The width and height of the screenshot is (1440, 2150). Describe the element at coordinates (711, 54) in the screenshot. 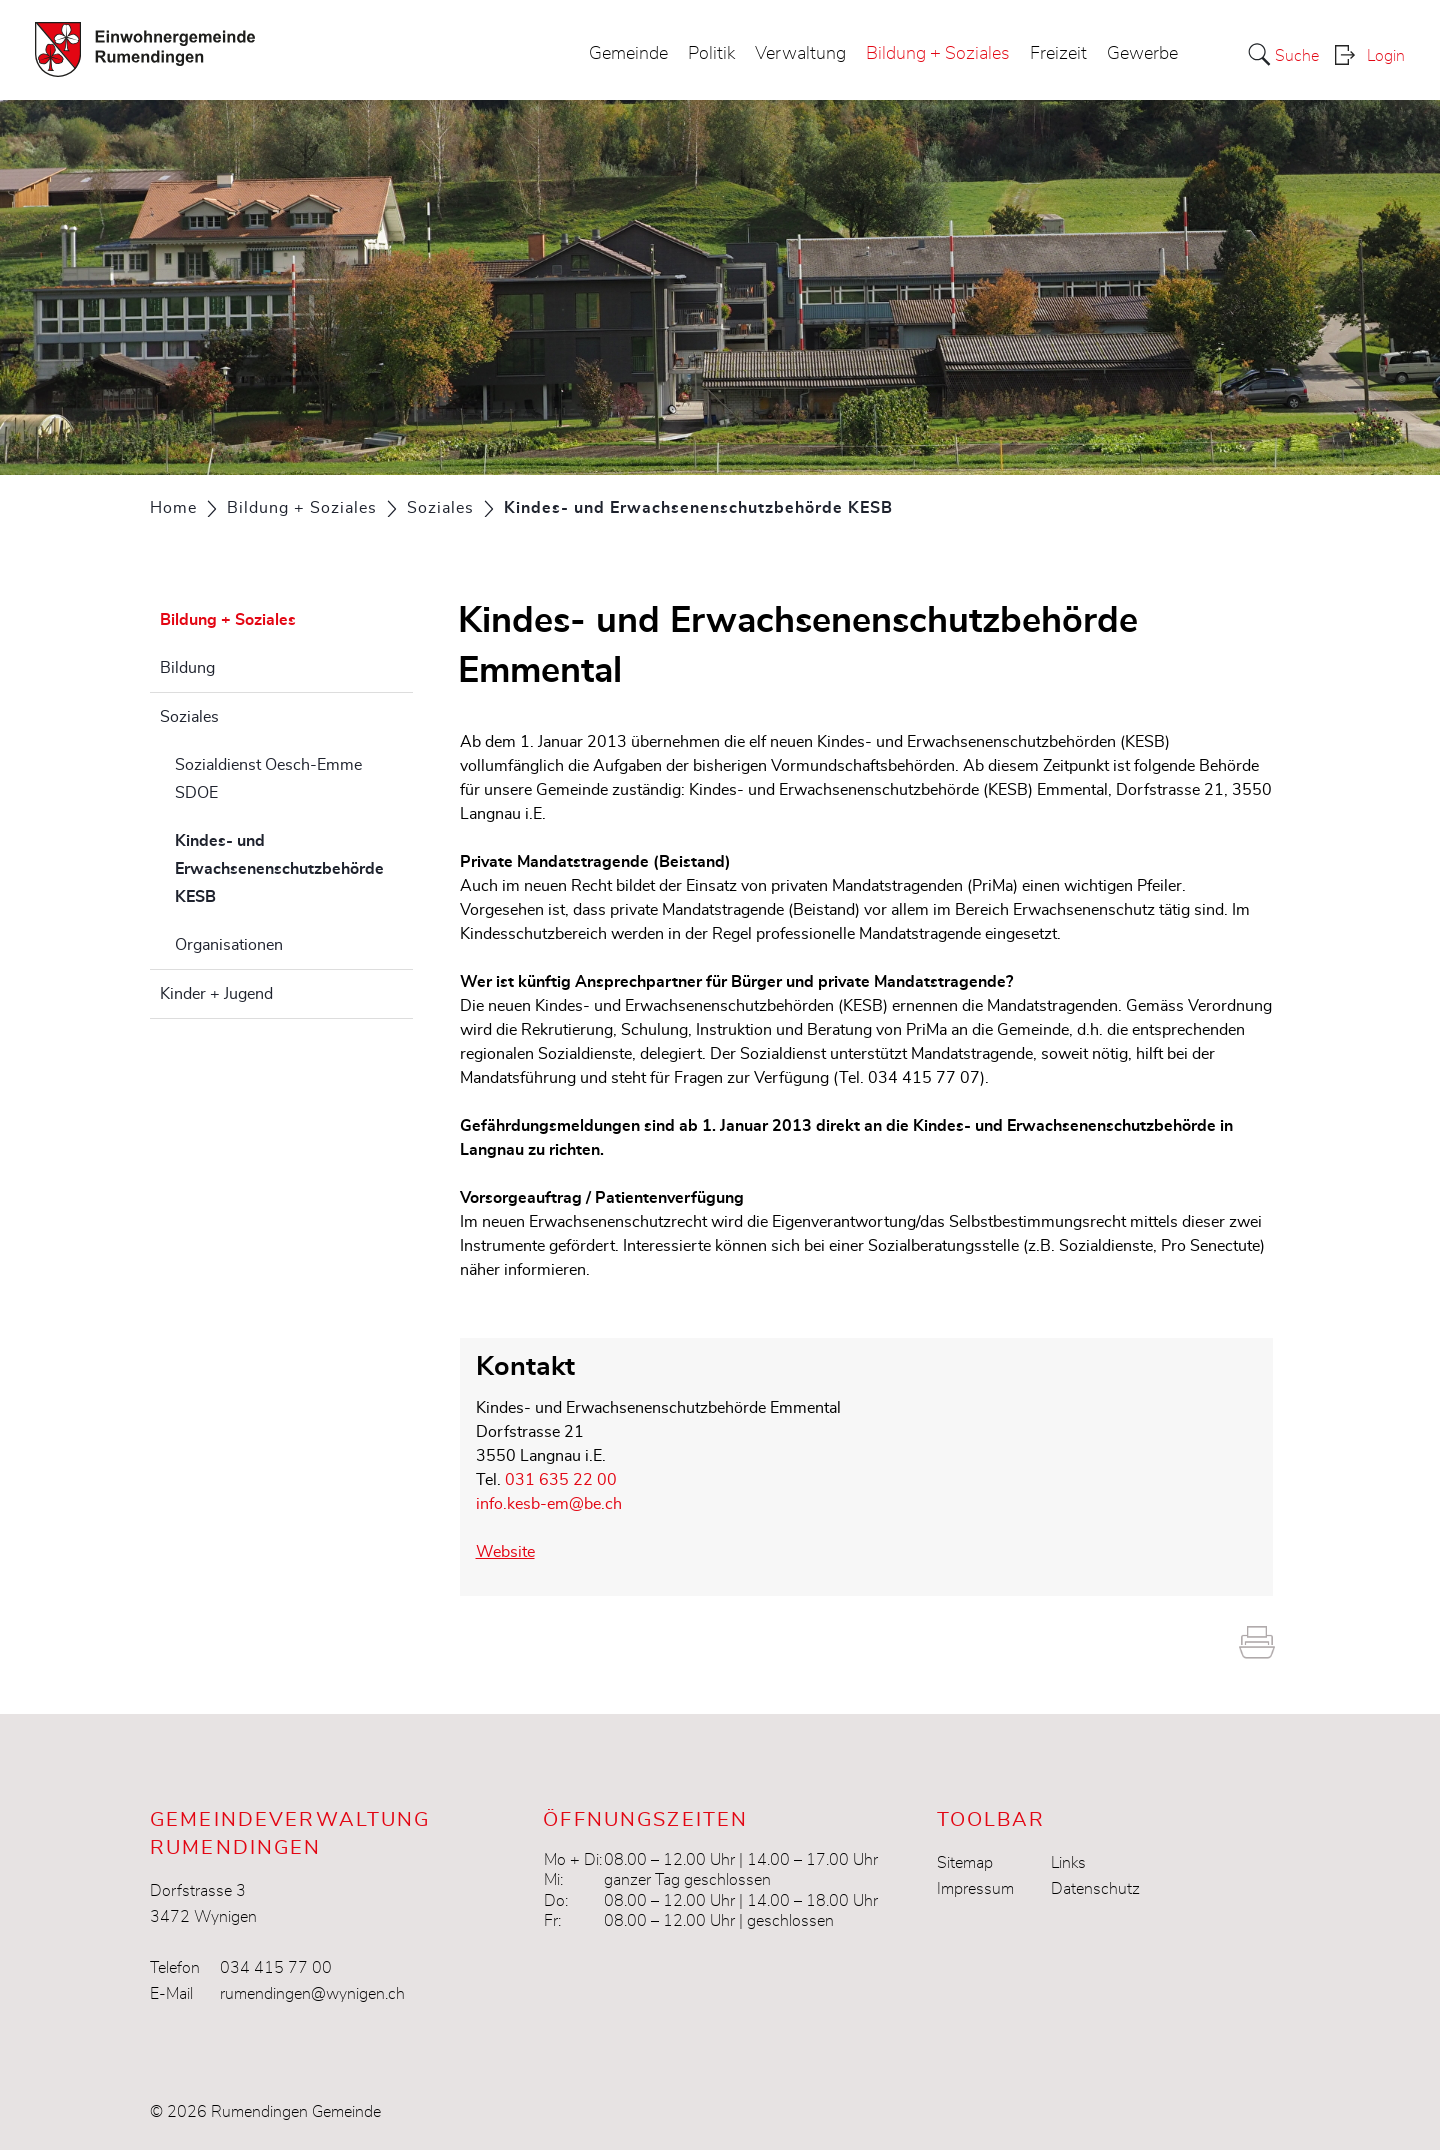

I see `Politik` at that location.